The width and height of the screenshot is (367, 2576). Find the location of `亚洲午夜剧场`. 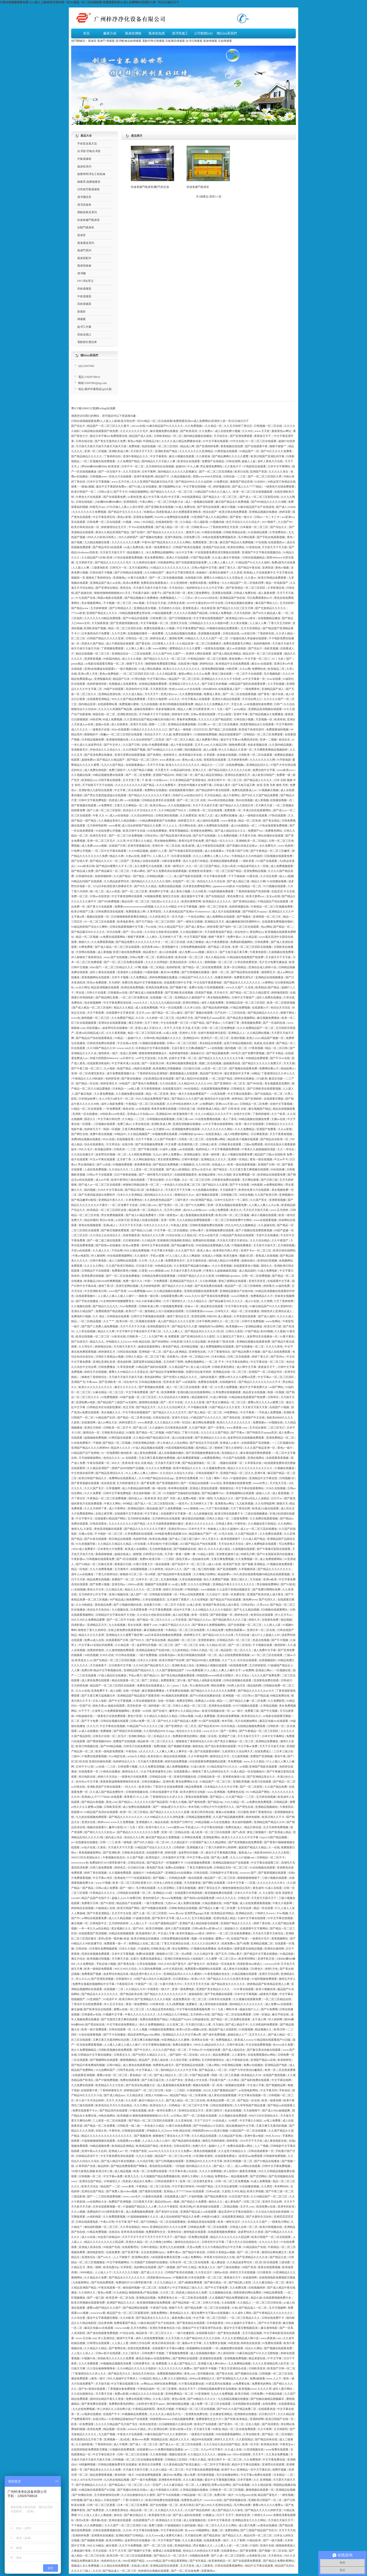

亚洲午夜剧场 is located at coordinates (173, 537).